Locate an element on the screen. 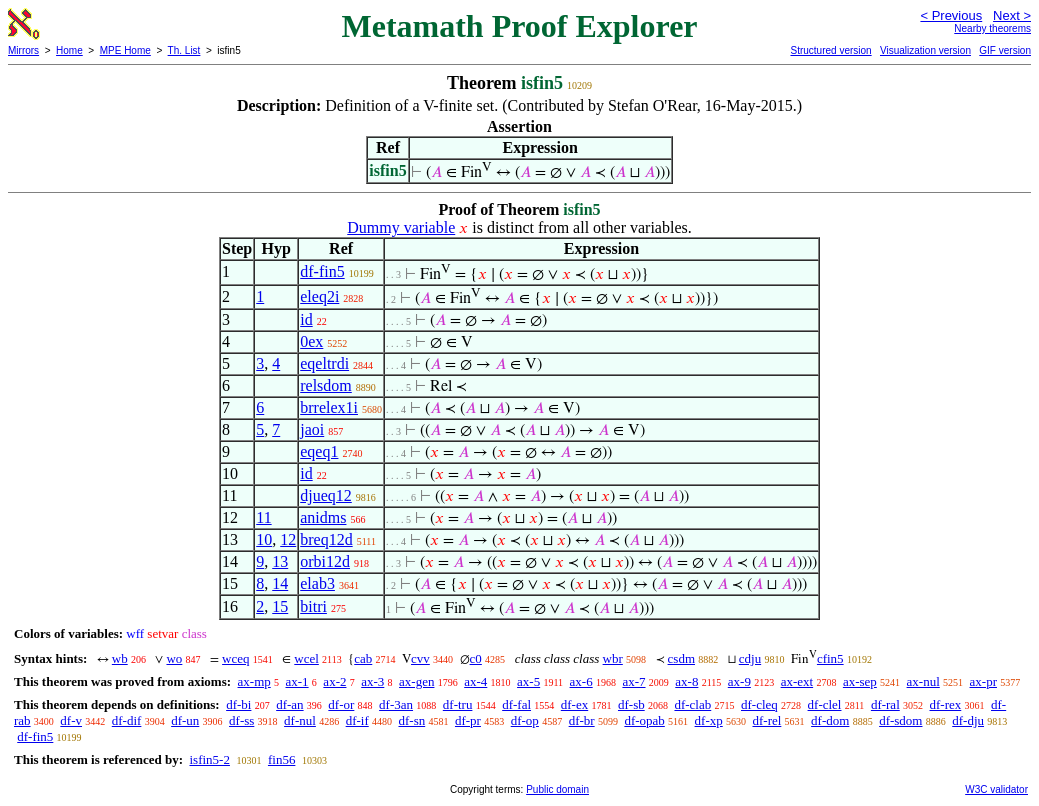 This screenshot has height=806, width=1039. isfin5-2 is located at coordinates (209, 759).